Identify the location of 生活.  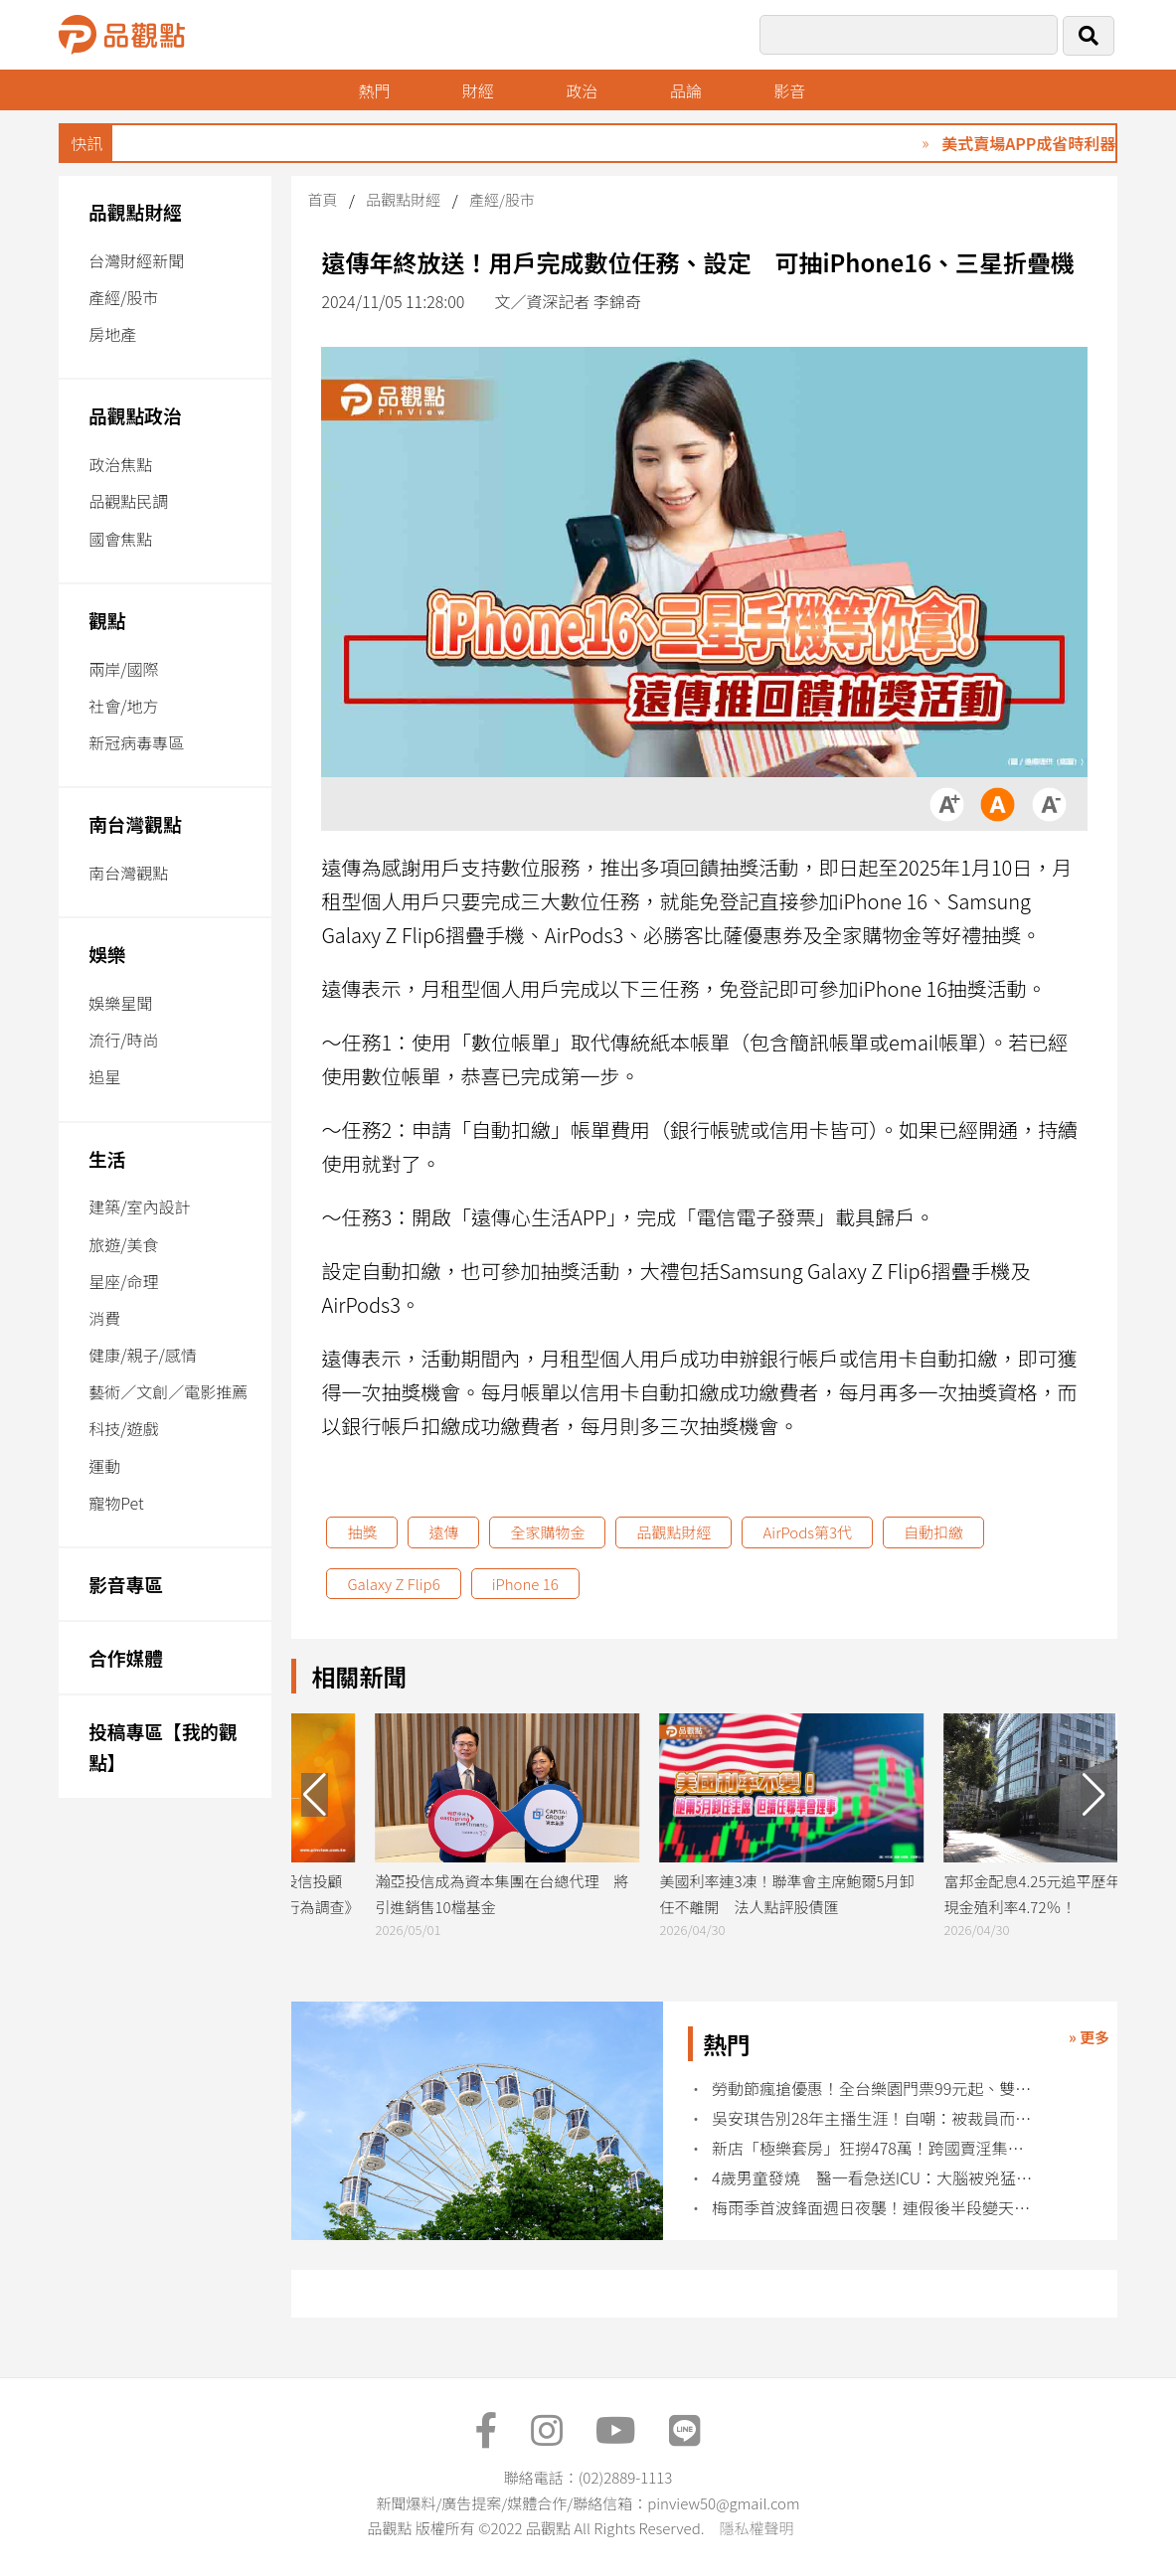
(106, 1158).